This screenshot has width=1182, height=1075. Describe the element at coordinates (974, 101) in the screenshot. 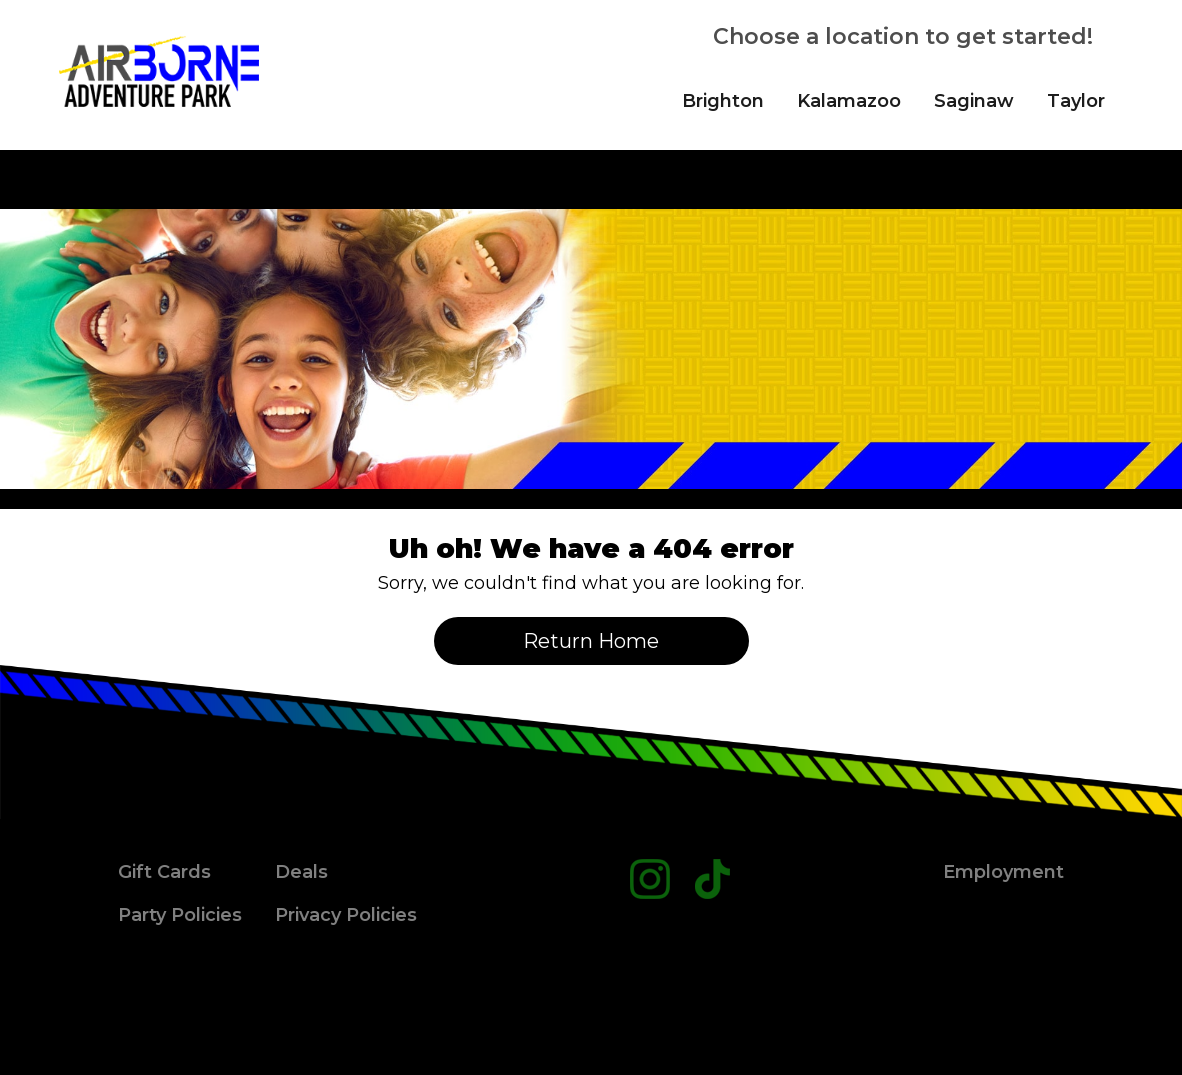

I see `Saginaw` at that location.